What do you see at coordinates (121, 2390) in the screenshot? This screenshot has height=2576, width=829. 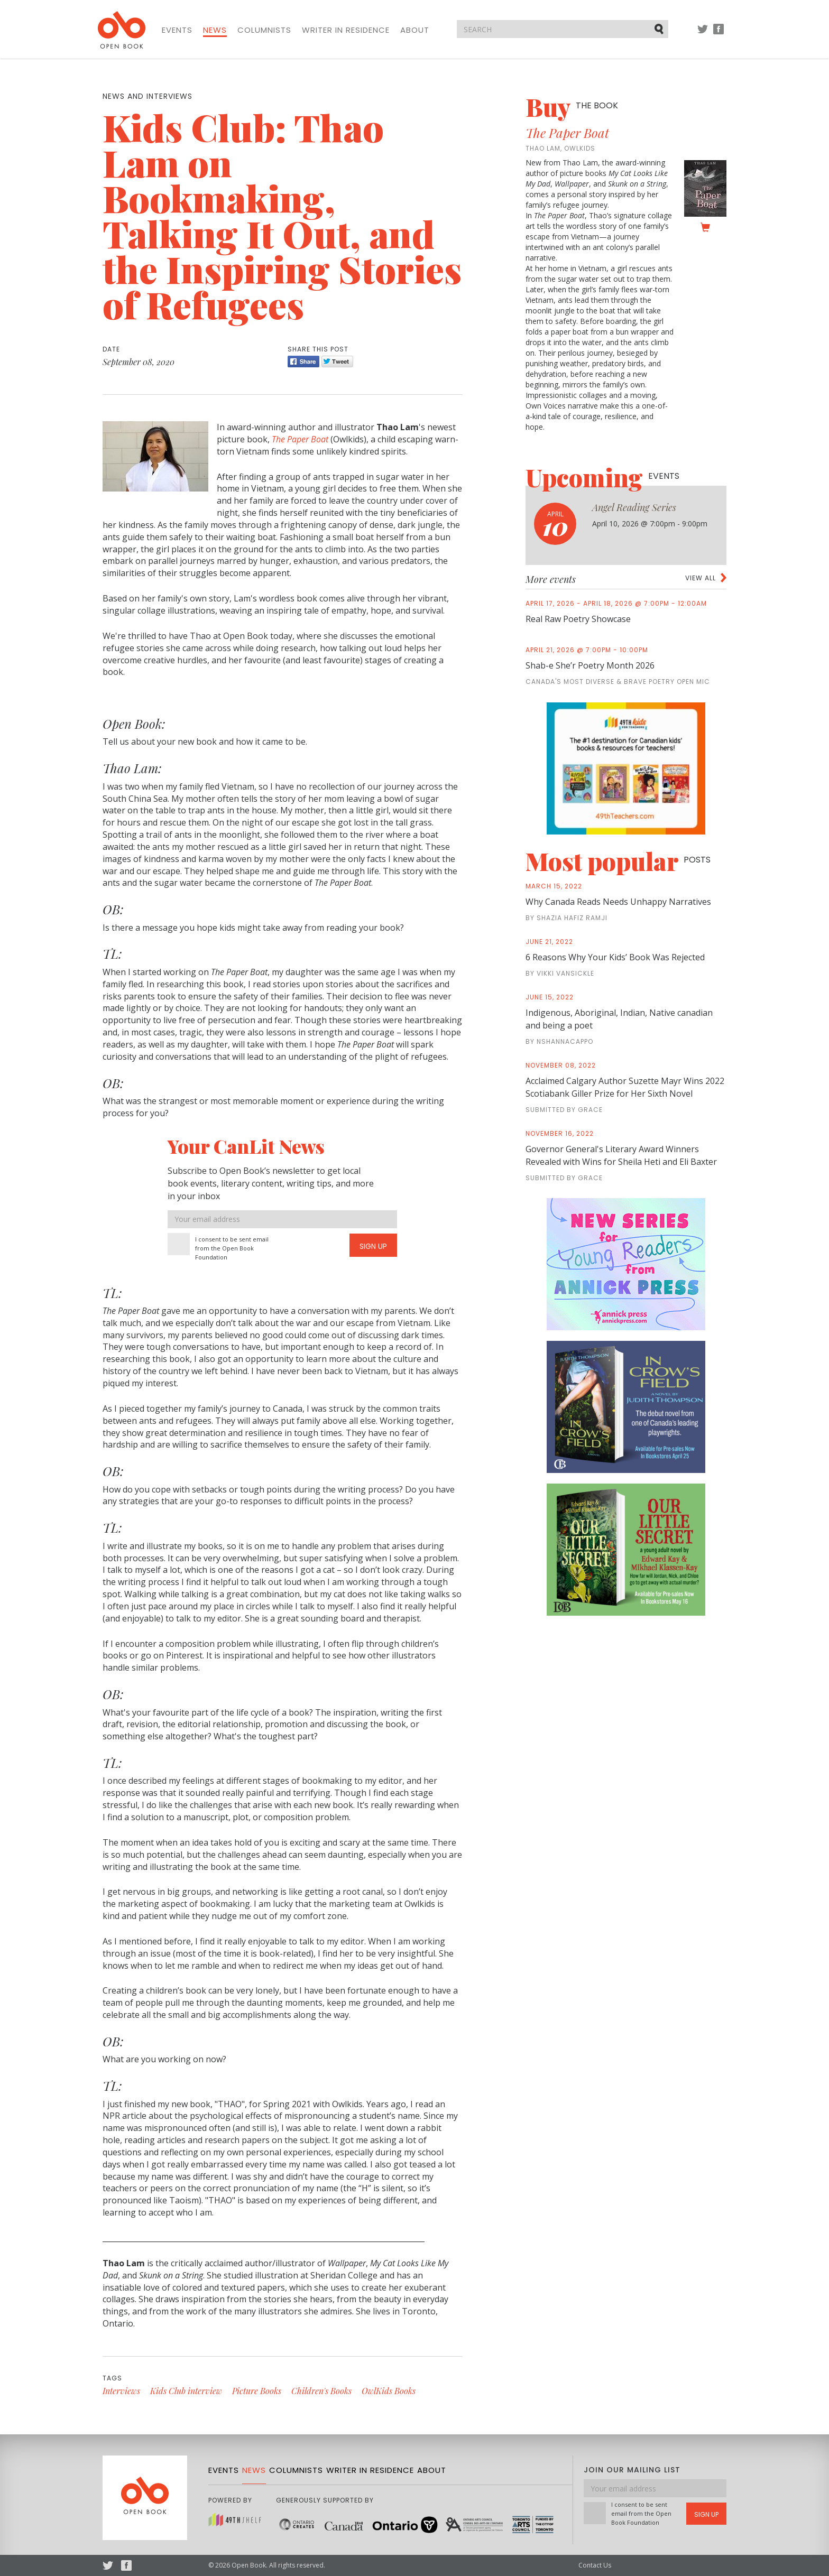 I see `Interviews` at bounding box center [121, 2390].